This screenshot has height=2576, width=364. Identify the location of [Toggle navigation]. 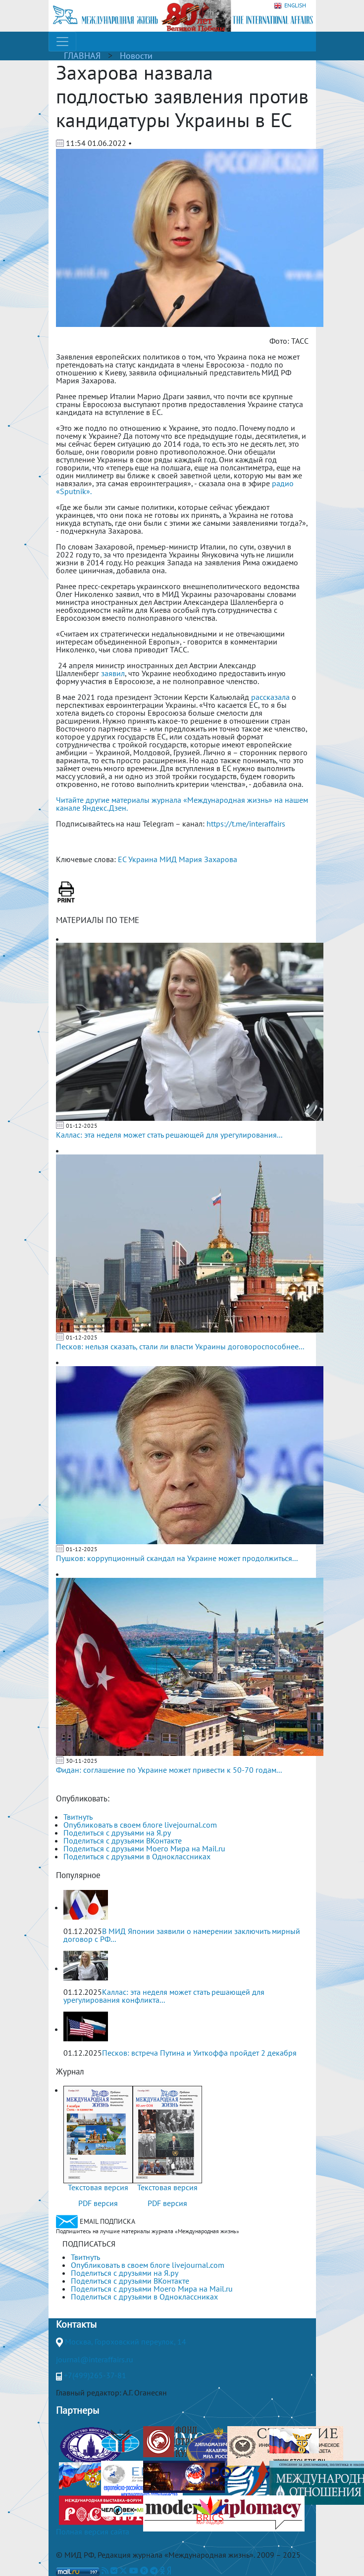
(62, 41).